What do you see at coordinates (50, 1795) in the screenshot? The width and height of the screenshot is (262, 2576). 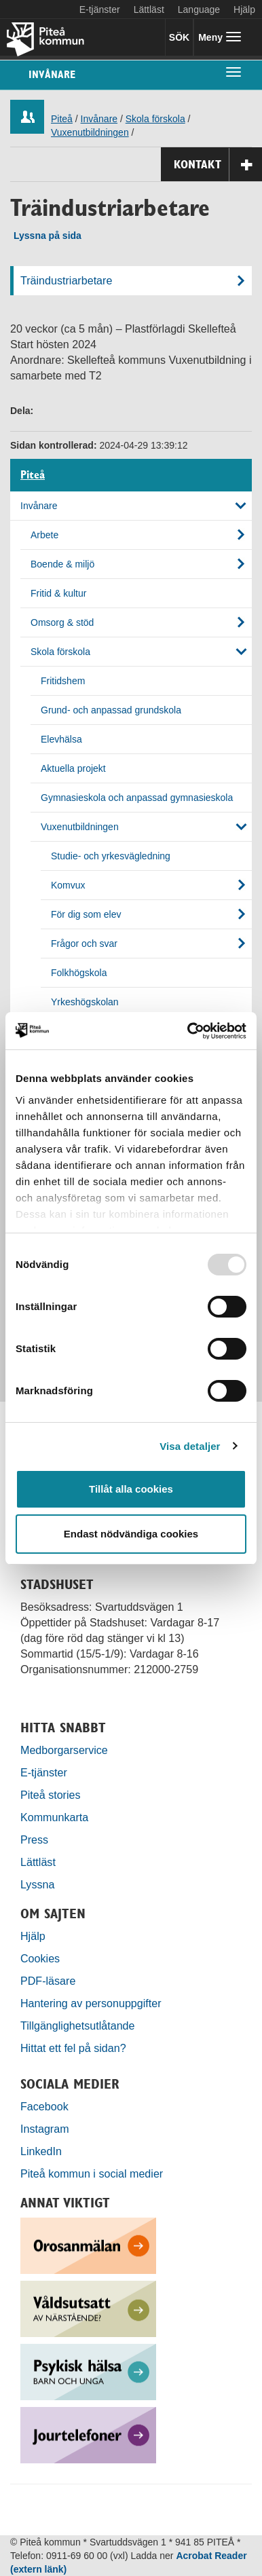 I see `Piteå stories` at bounding box center [50, 1795].